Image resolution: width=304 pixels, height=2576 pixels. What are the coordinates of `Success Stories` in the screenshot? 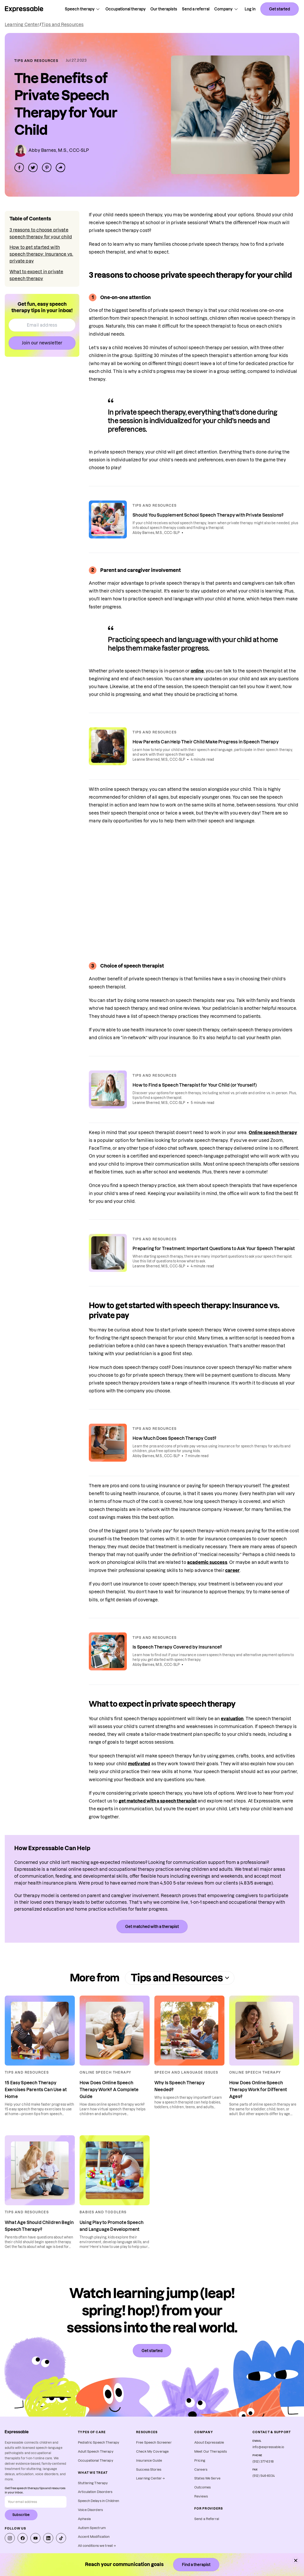 It's located at (148, 2469).